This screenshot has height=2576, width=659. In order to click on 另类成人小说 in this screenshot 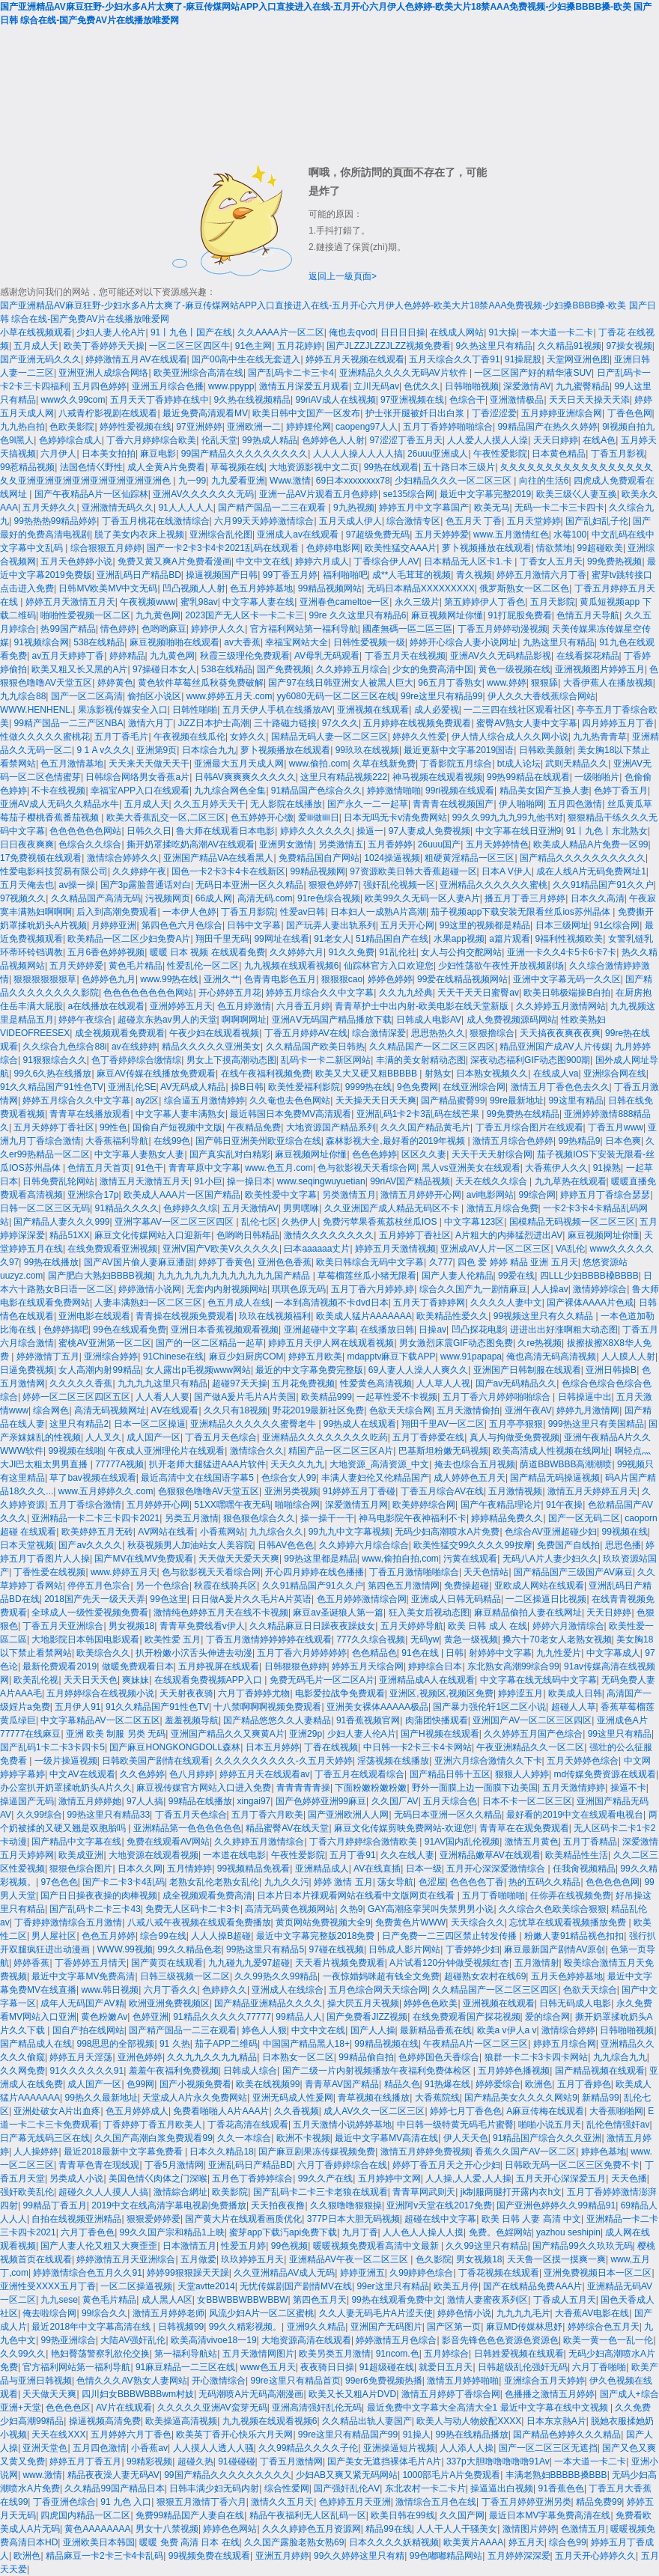, I will do `click(76, 2178)`.